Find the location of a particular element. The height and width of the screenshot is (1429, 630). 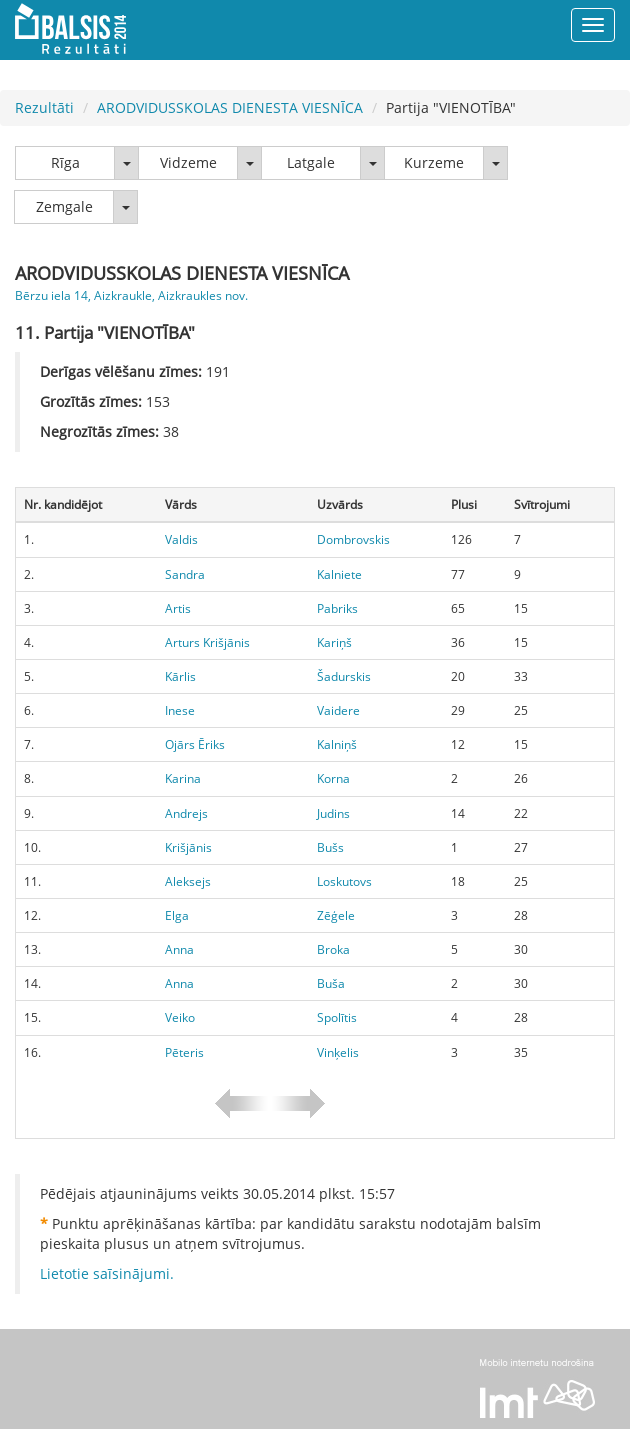

Arturs Krišjānis is located at coordinates (207, 642).